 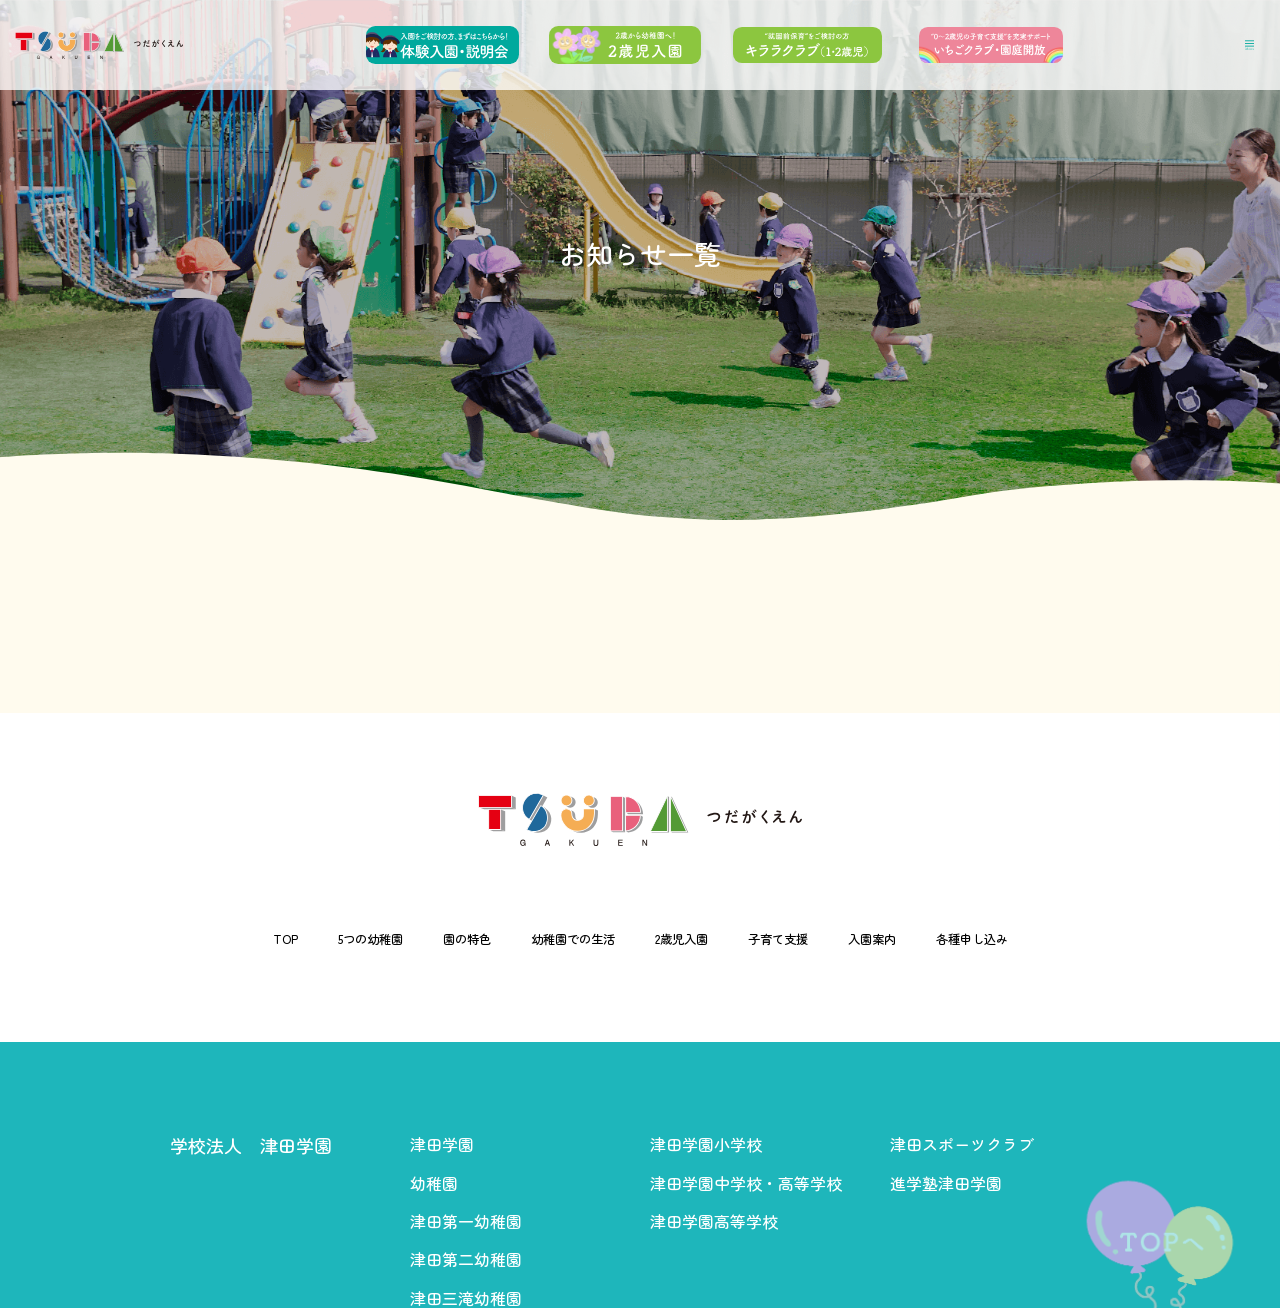 What do you see at coordinates (557, 939) in the screenshot?
I see `幼稚園での生活` at bounding box center [557, 939].